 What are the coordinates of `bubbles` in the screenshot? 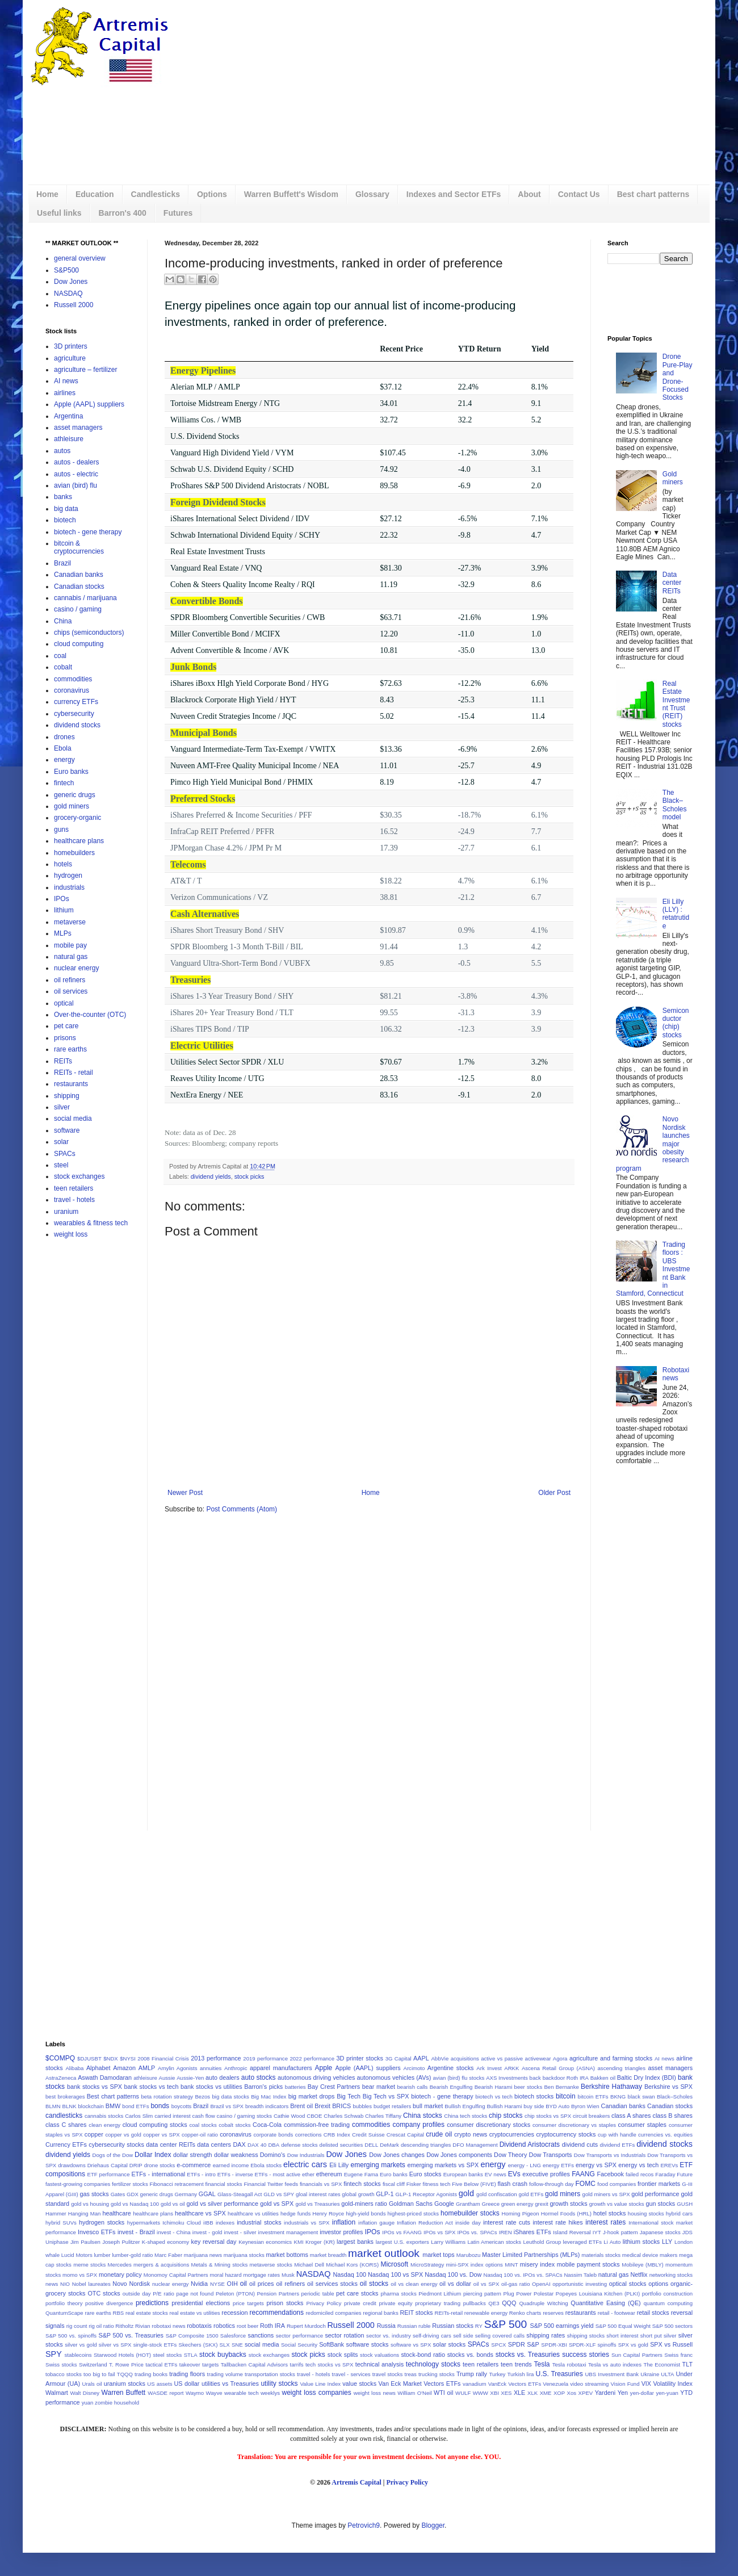 It's located at (362, 2106).